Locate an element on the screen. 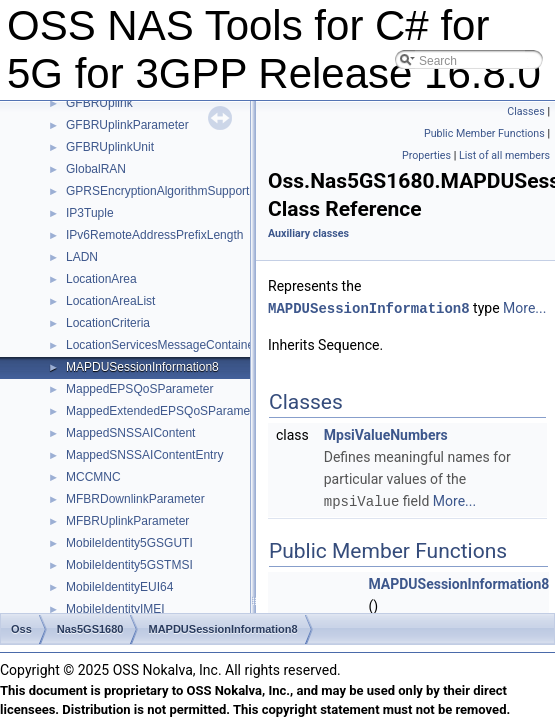  GFBRUplinkUnit is located at coordinates (110, 147).